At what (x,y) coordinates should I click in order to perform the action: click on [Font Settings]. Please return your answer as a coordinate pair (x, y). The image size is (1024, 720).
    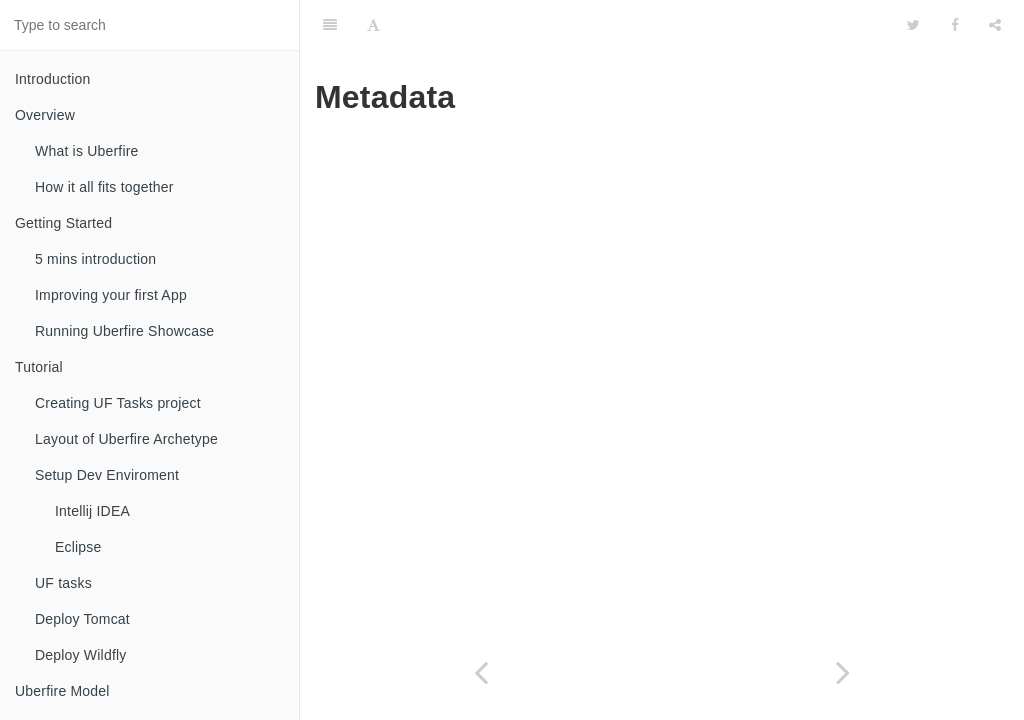
    Looking at the image, I should click on (373, 25).